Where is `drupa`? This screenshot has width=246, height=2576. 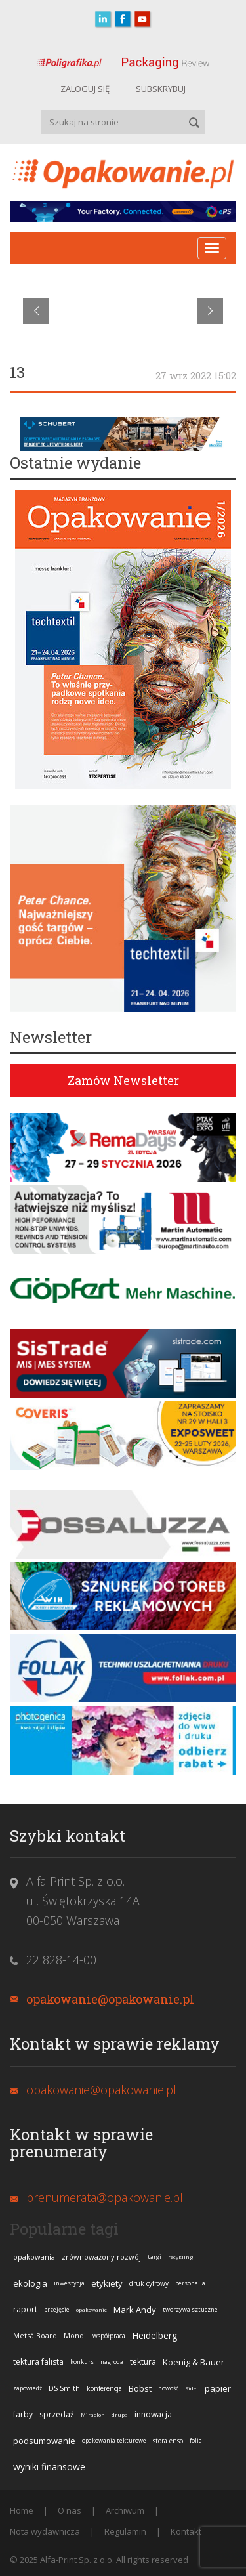
drupa is located at coordinates (120, 2414).